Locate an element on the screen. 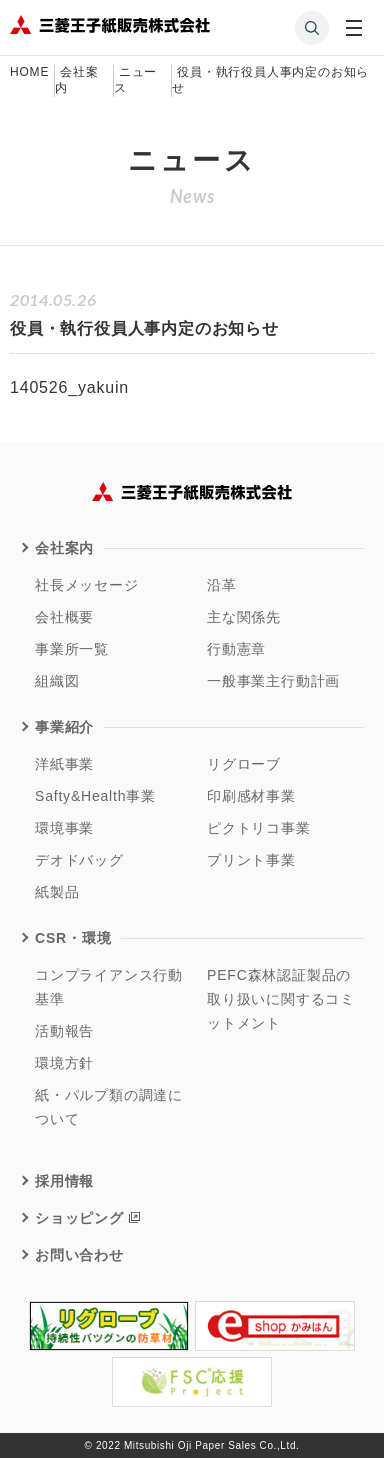 This screenshot has width=384, height=1458. 主な関係先 is located at coordinates (244, 617).